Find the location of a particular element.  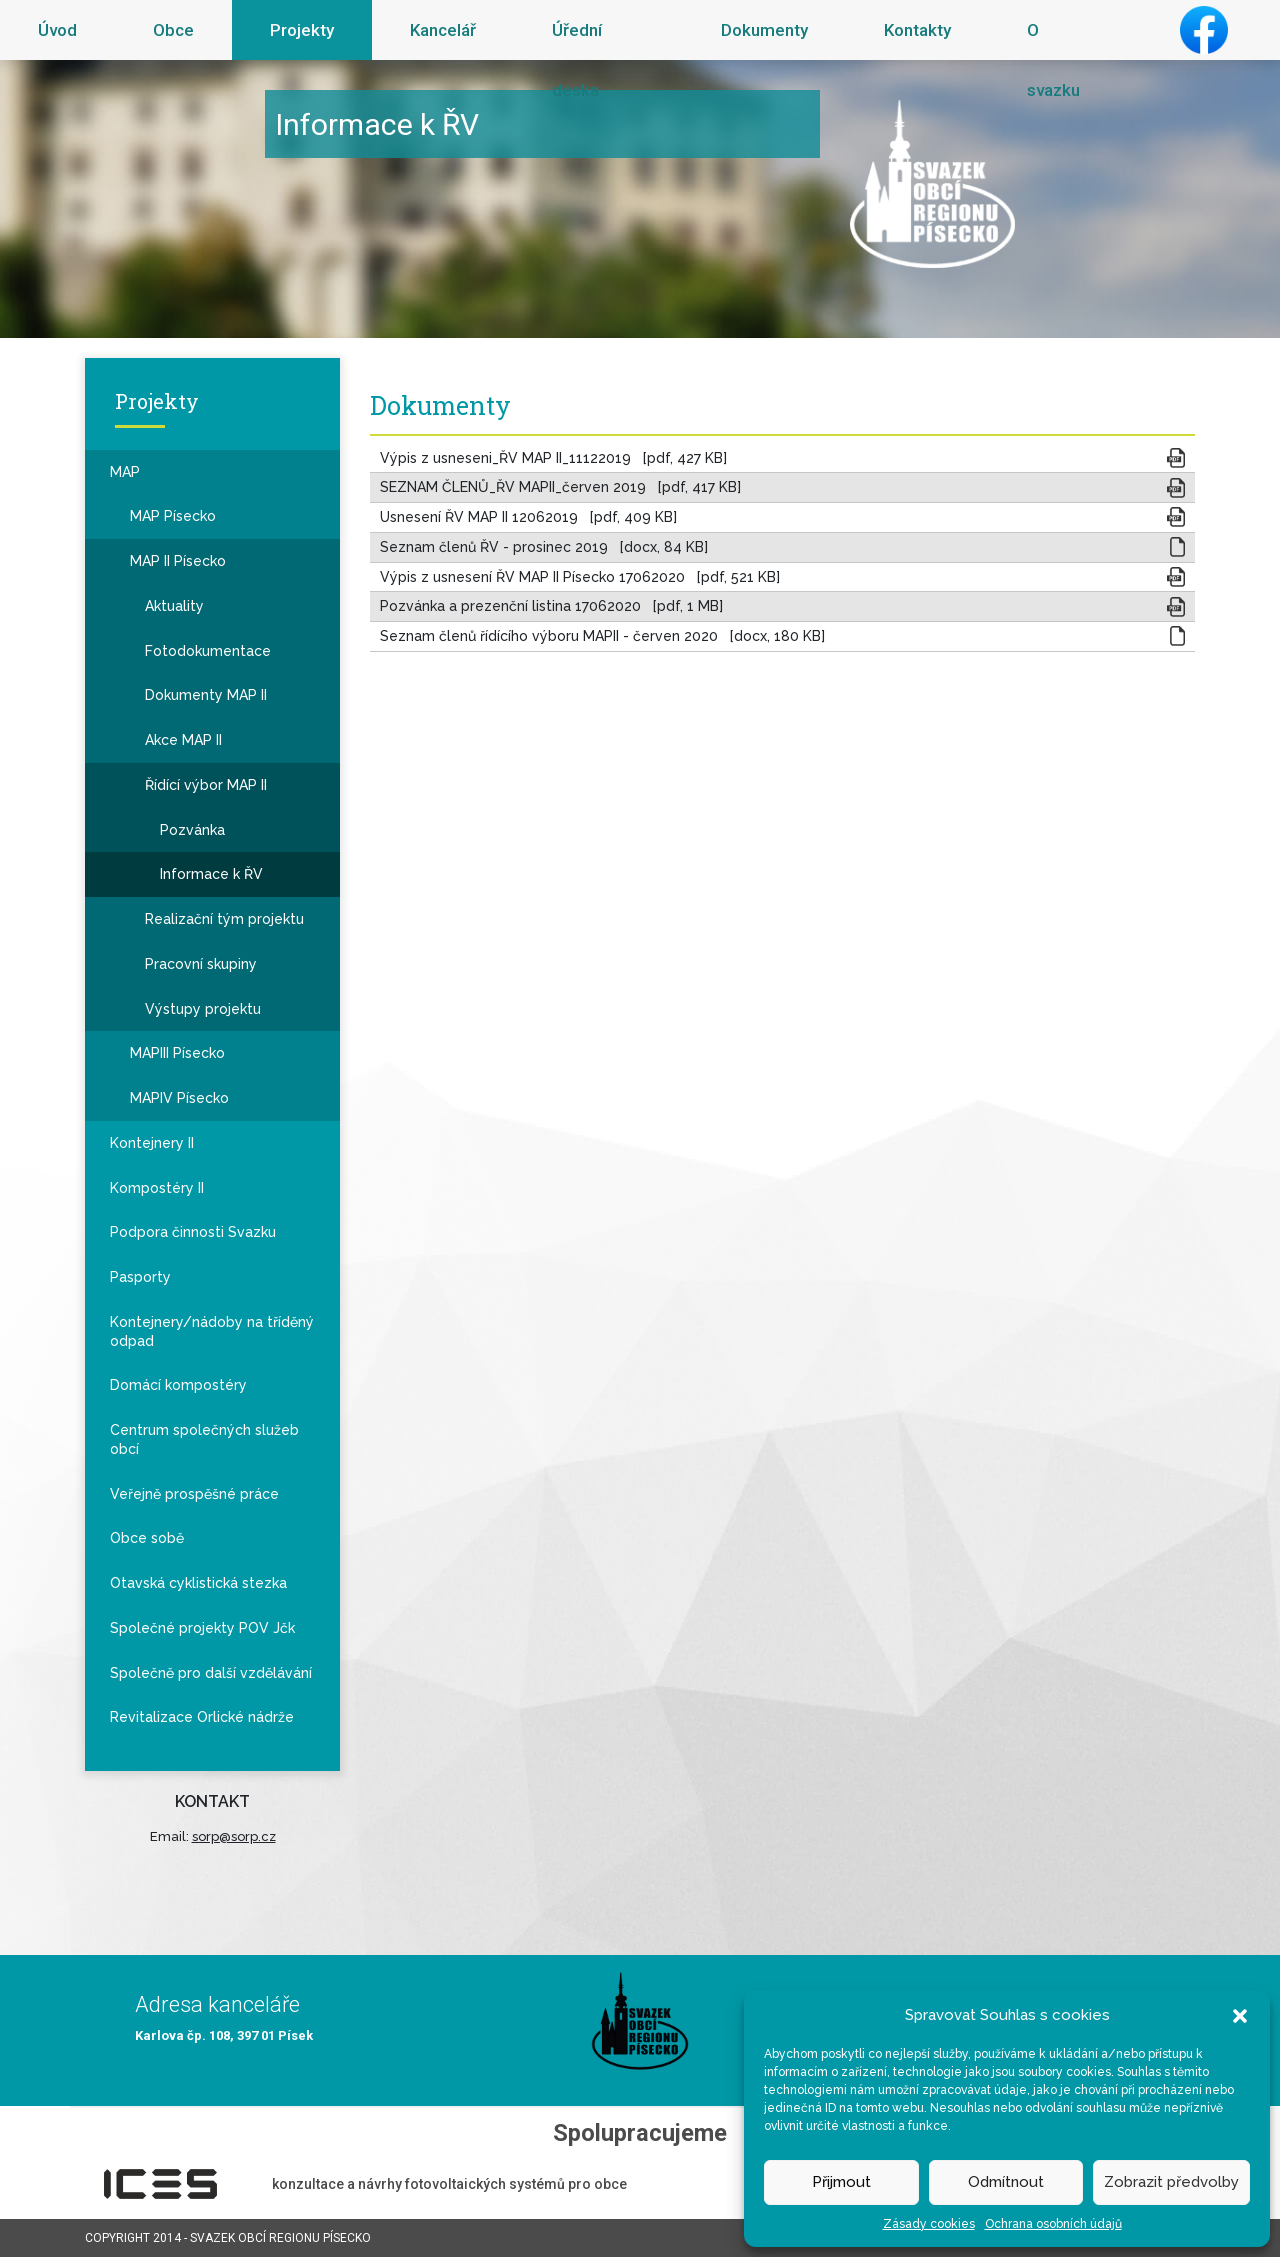

O svazku is located at coordinates (1053, 60).